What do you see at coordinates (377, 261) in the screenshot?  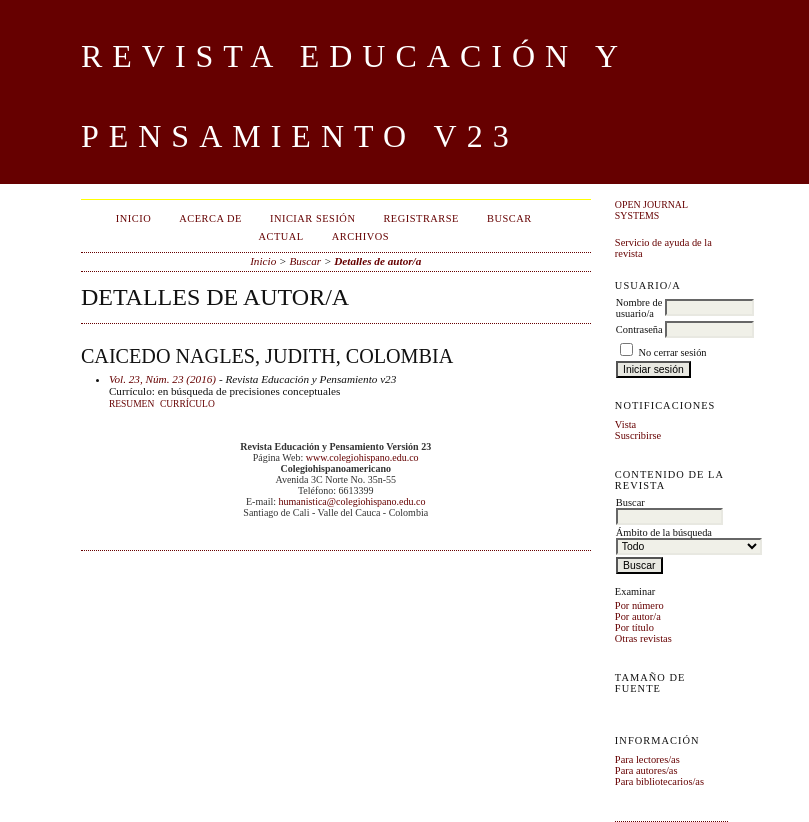 I see `Detalles de autor/a` at bounding box center [377, 261].